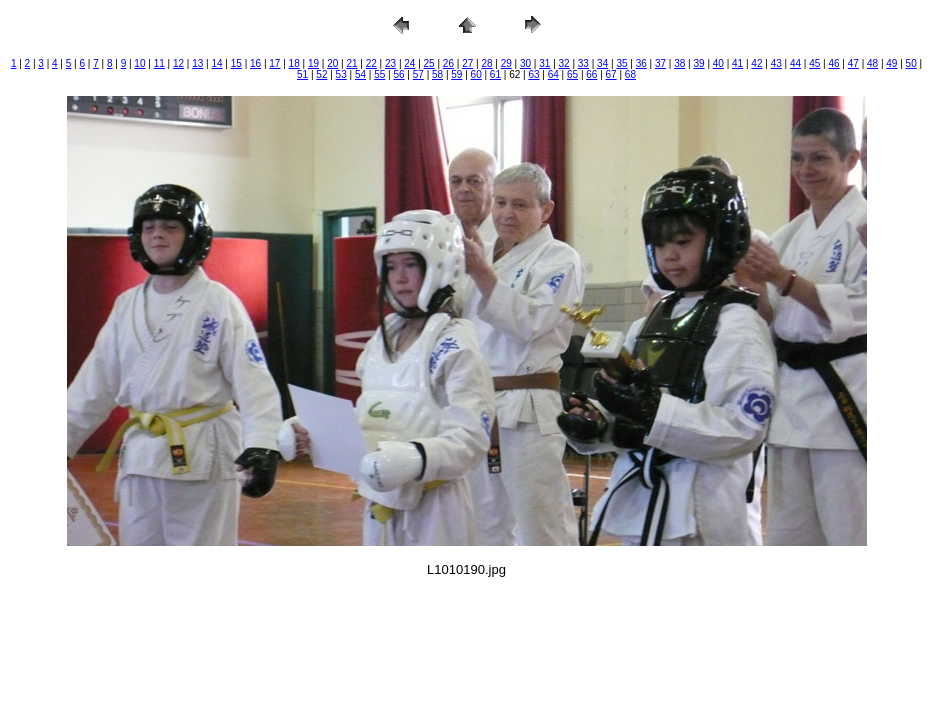 Image resolution: width=933 pixels, height=720 pixels. I want to click on 66, so click(591, 74).